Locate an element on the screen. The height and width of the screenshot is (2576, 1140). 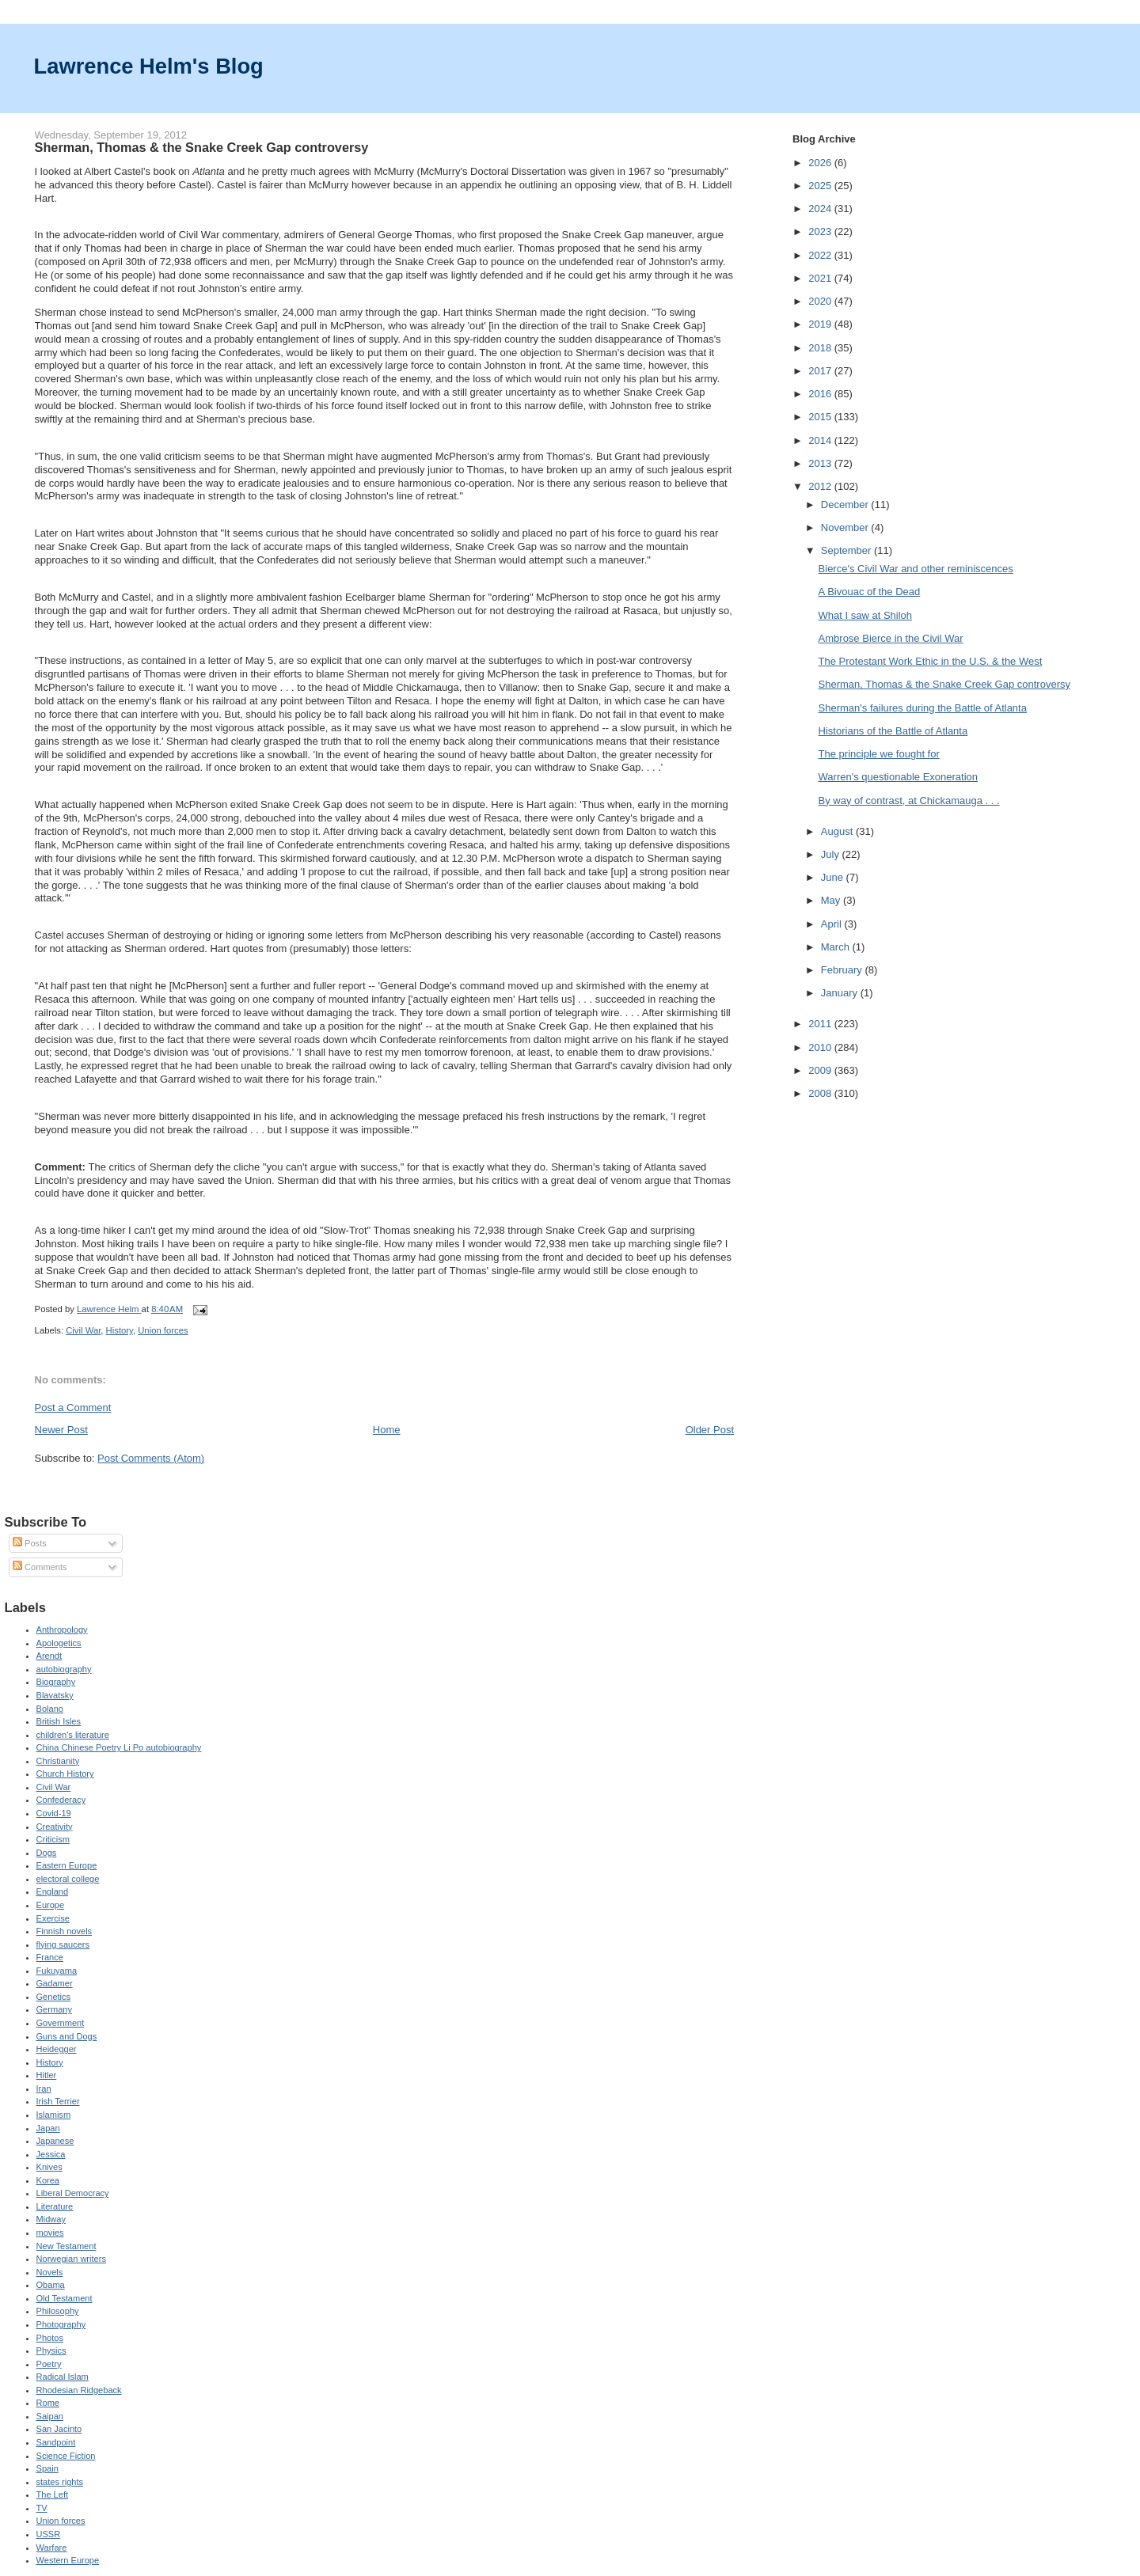
Iran is located at coordinates (43, 2088).